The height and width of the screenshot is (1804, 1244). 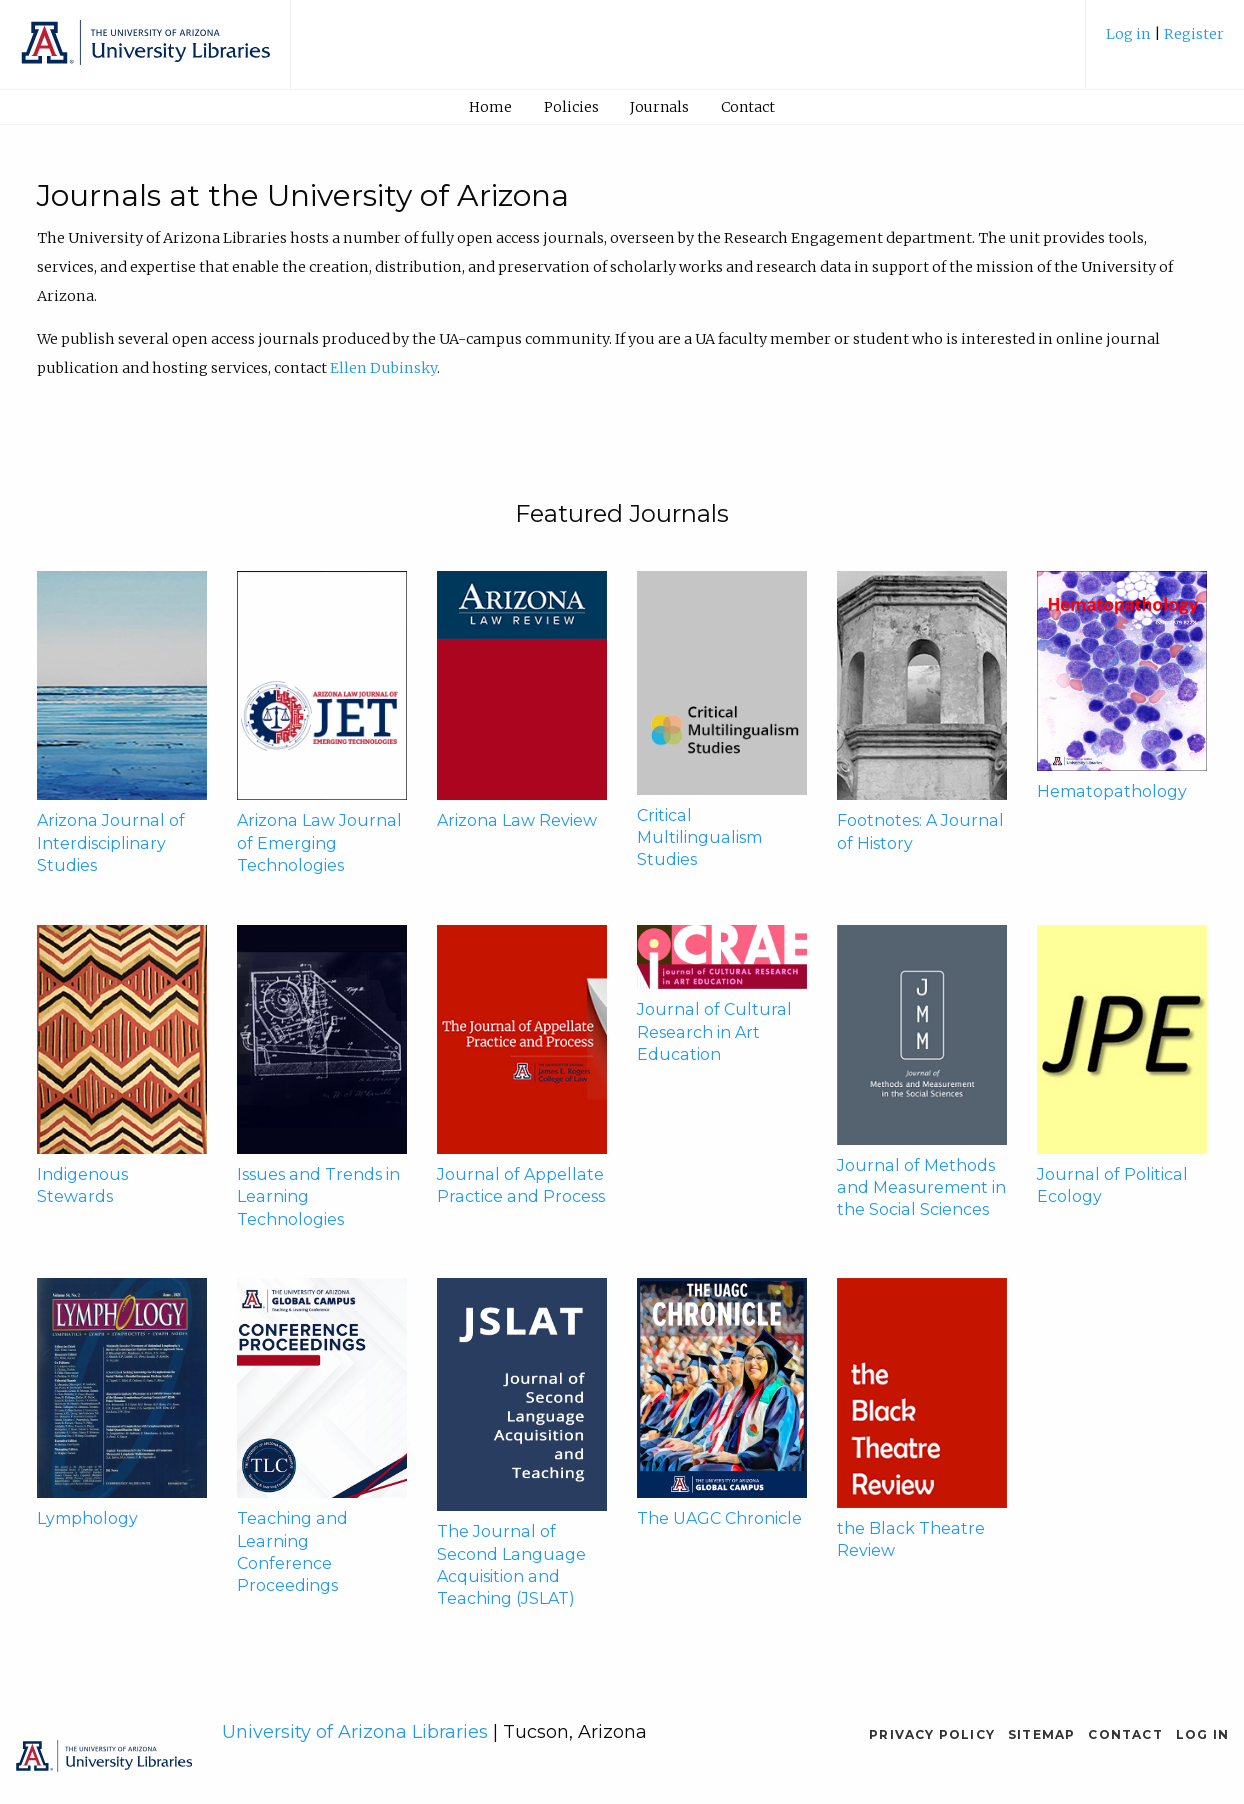 What do you see at coordinates (490, 107) in the screenshot?
I see `Home` at bounding box center [490, 107].